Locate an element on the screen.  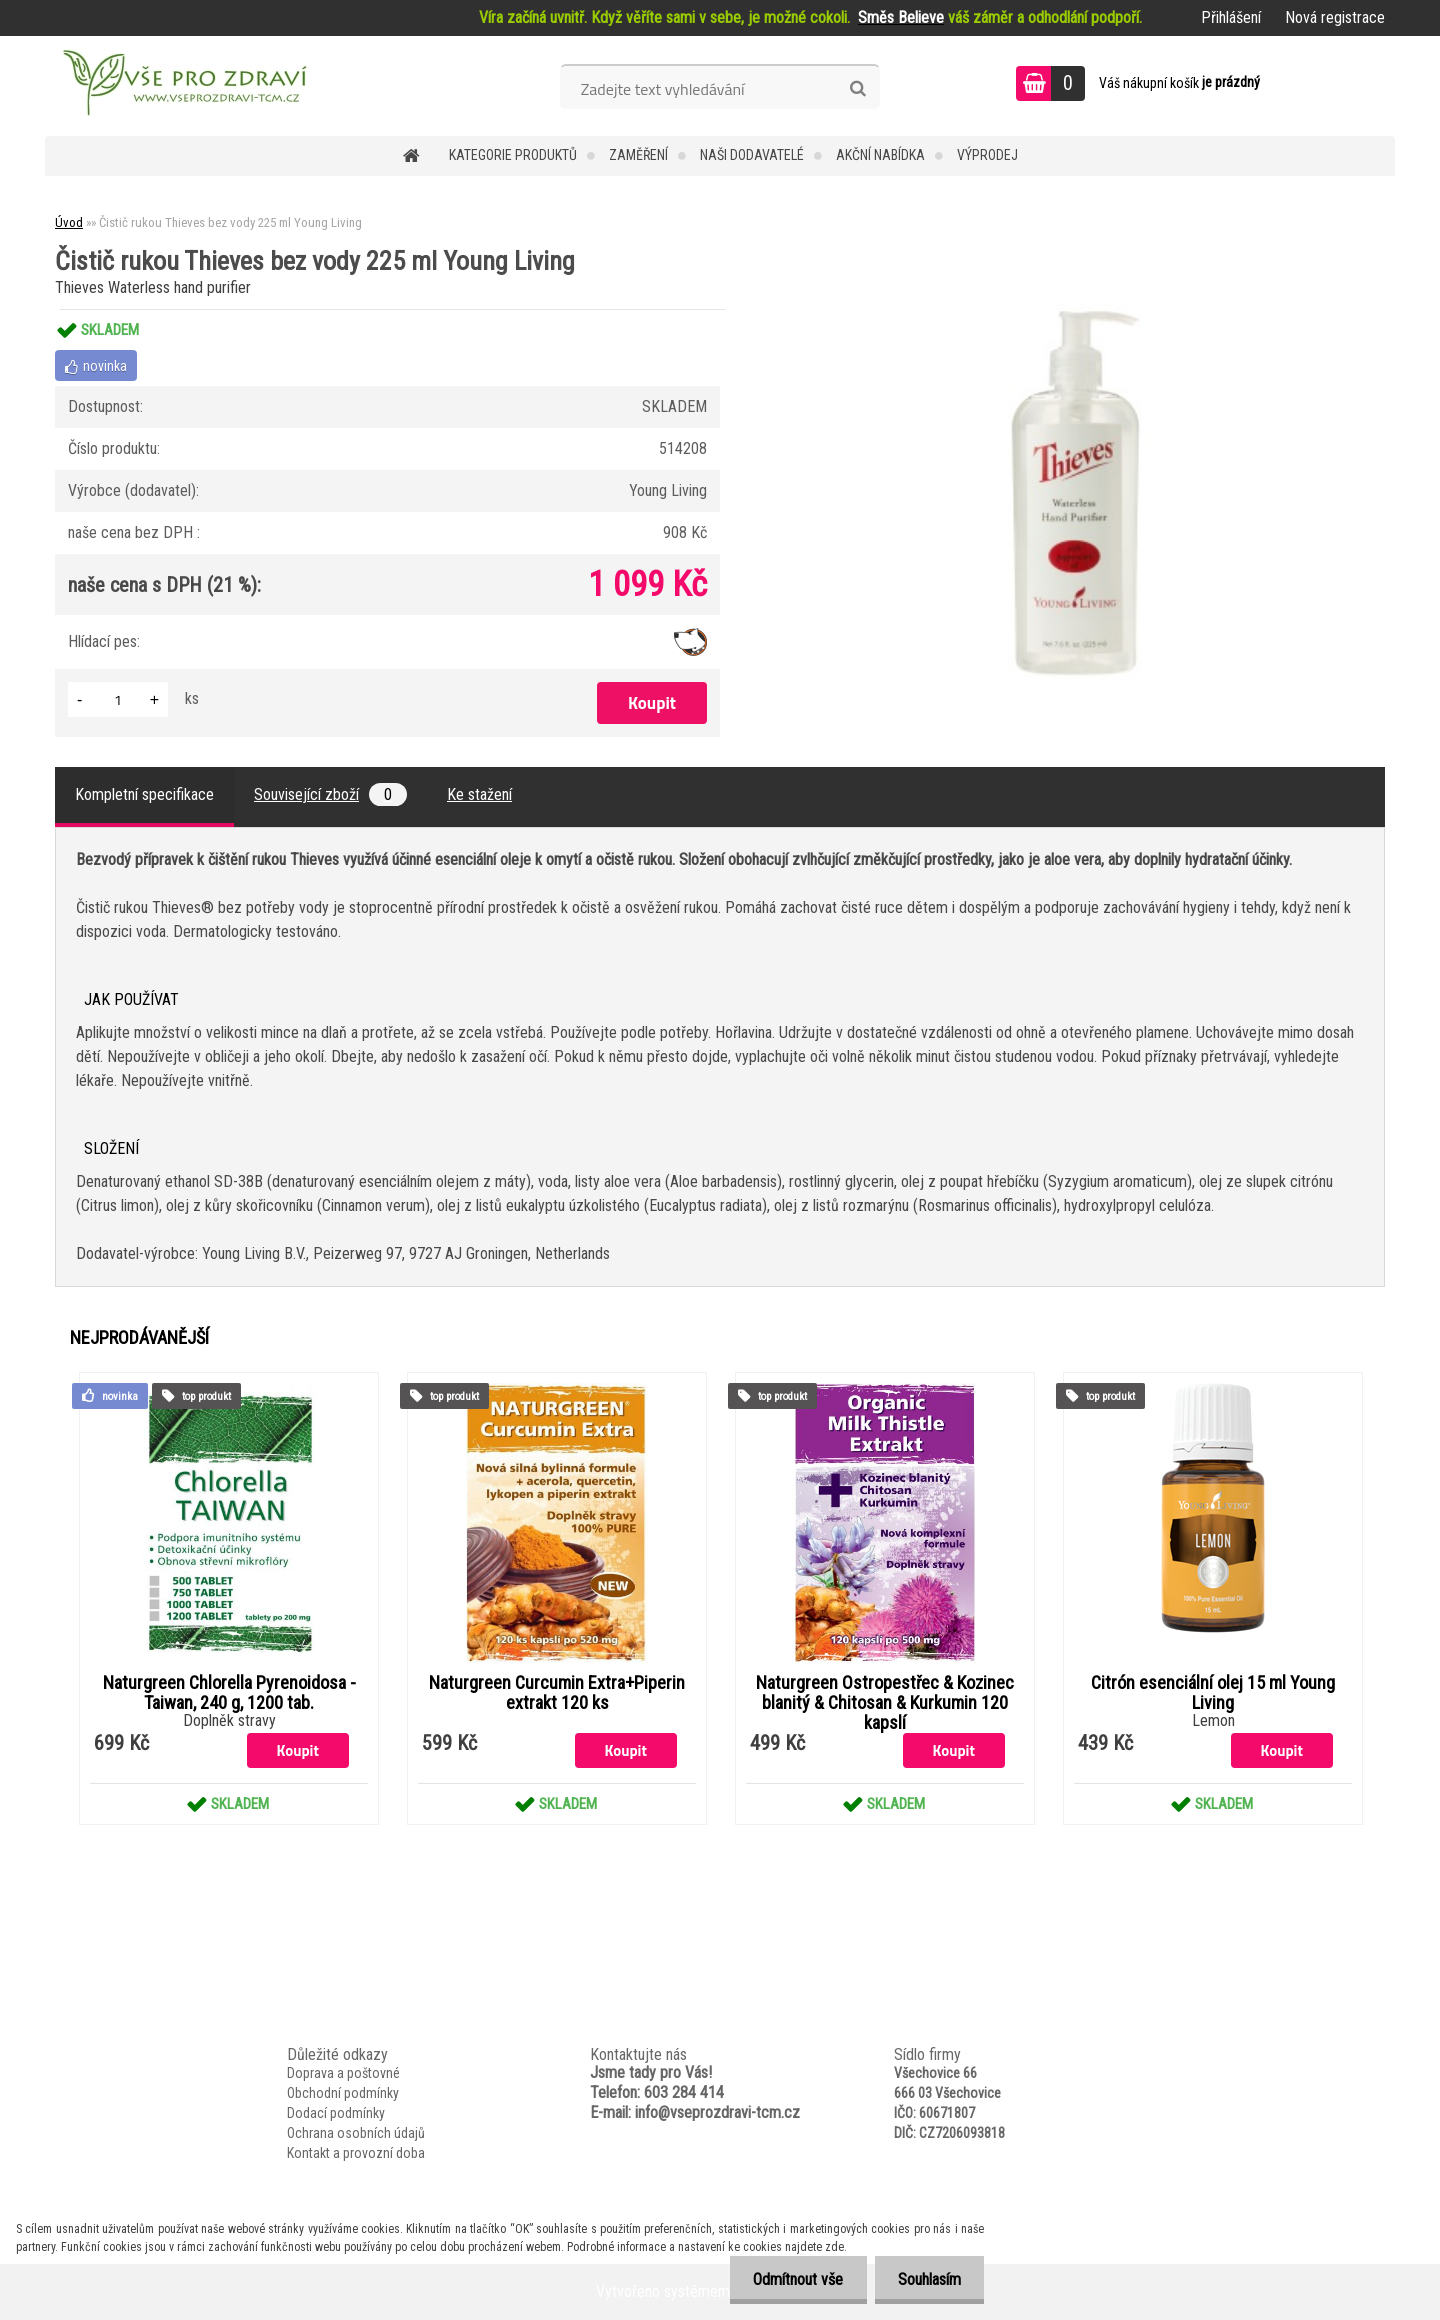
Související zboží is located at coordinates (330, 794).